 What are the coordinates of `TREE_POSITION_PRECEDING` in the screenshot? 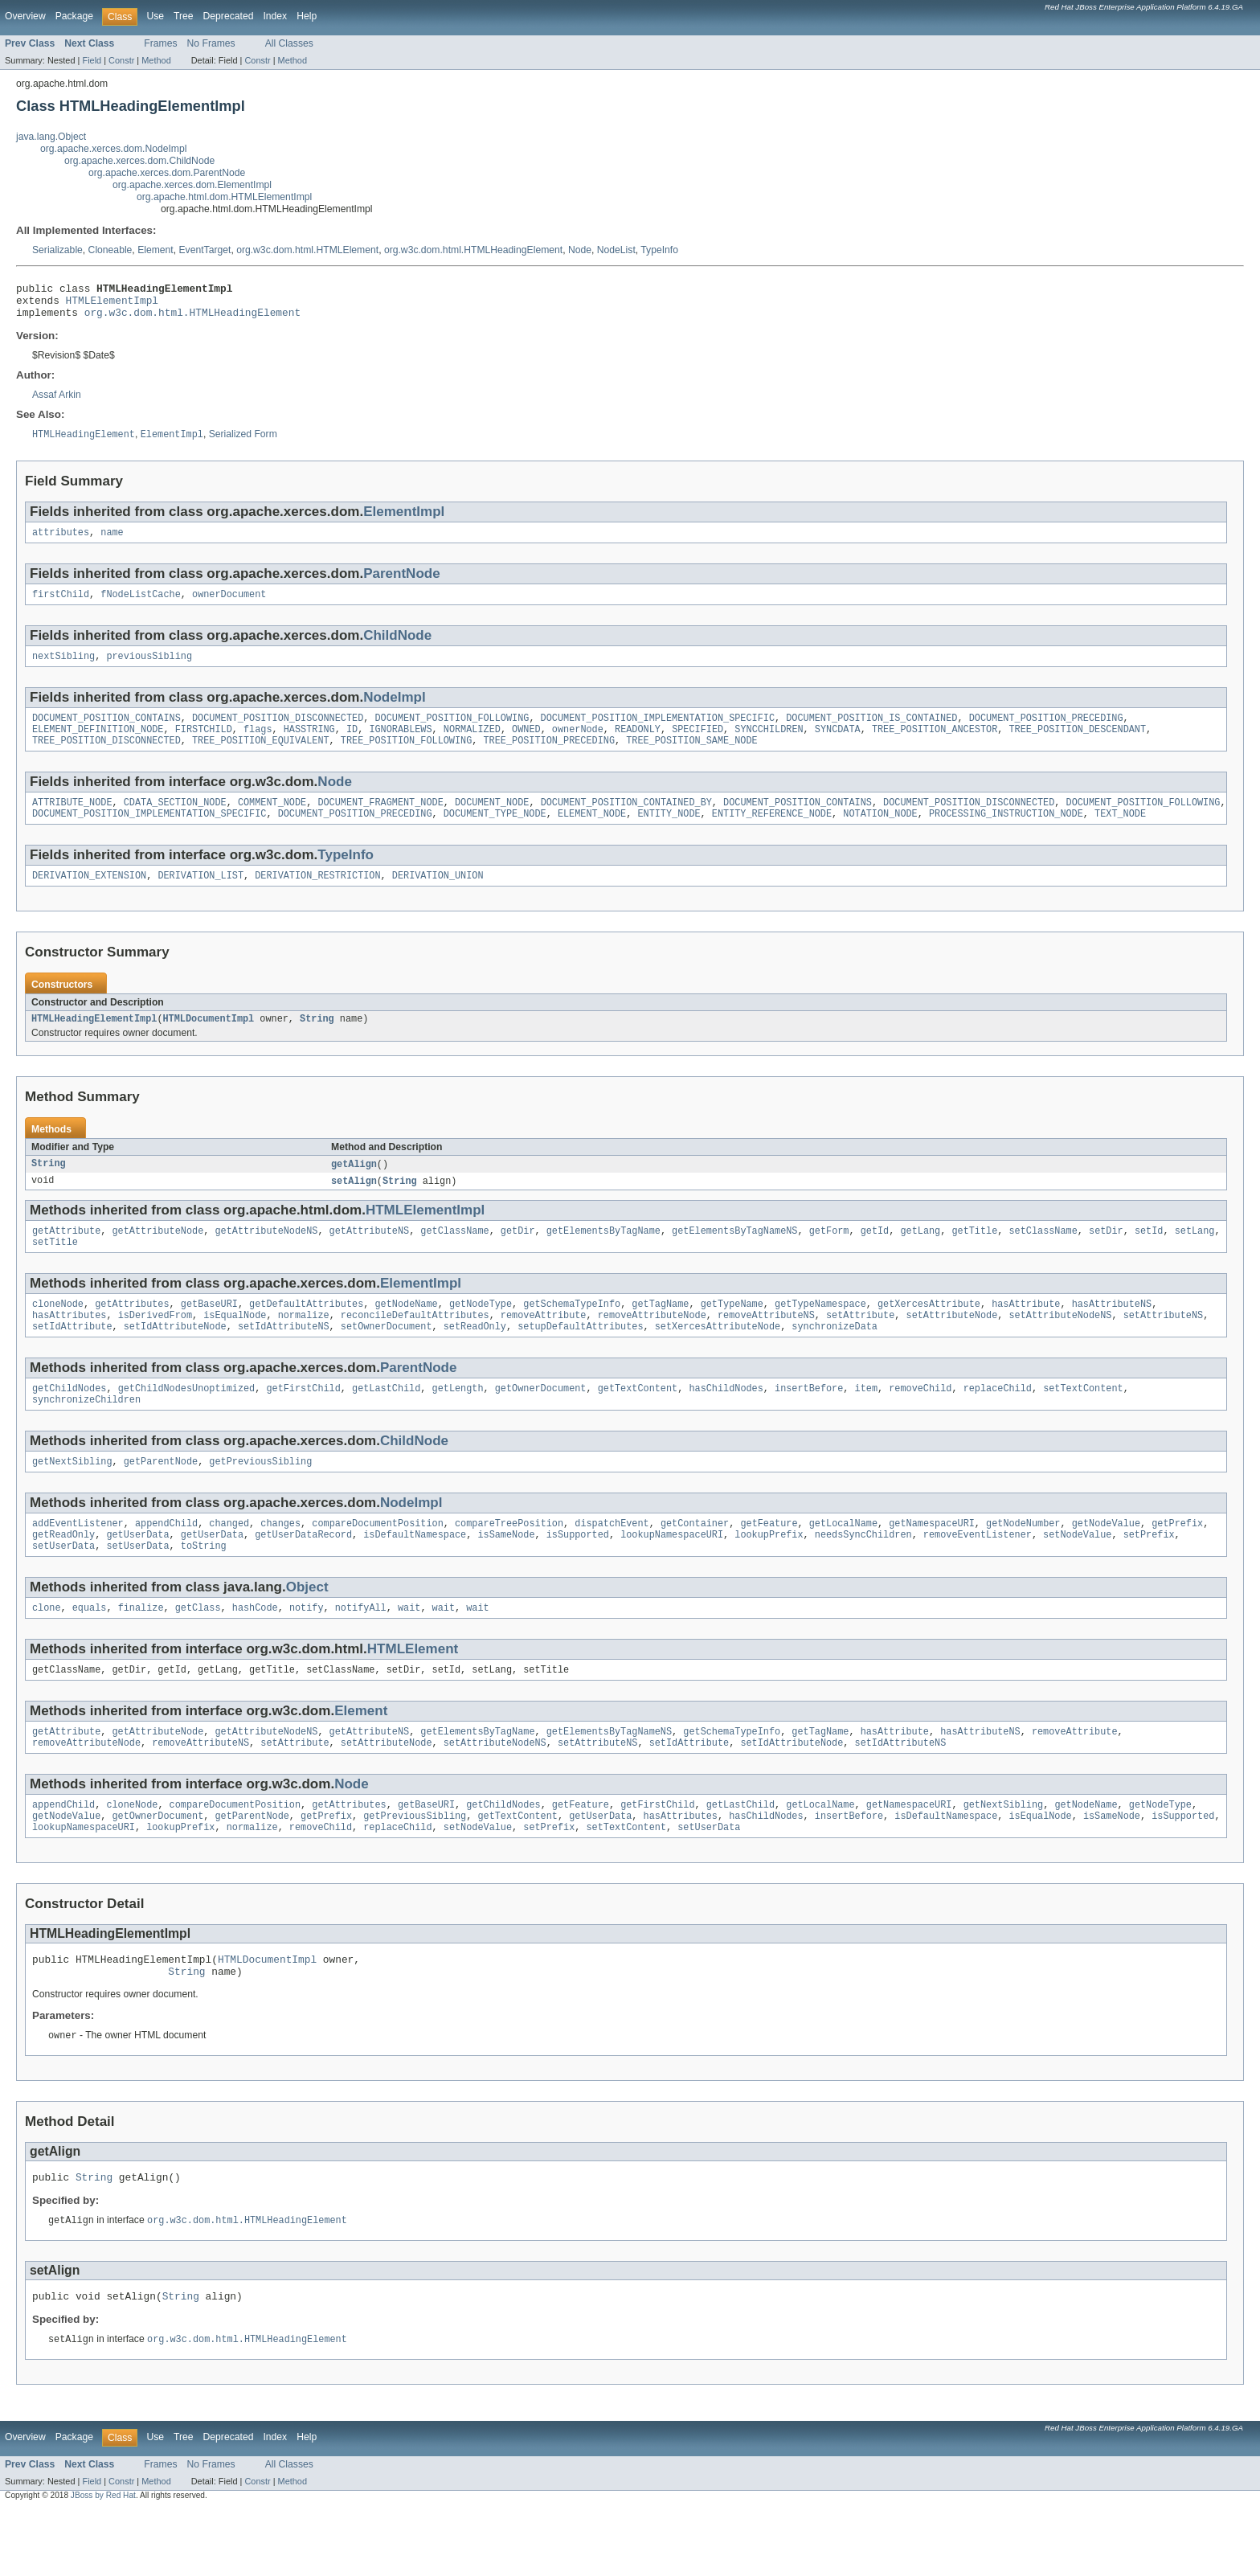 It's located at (548, 758).